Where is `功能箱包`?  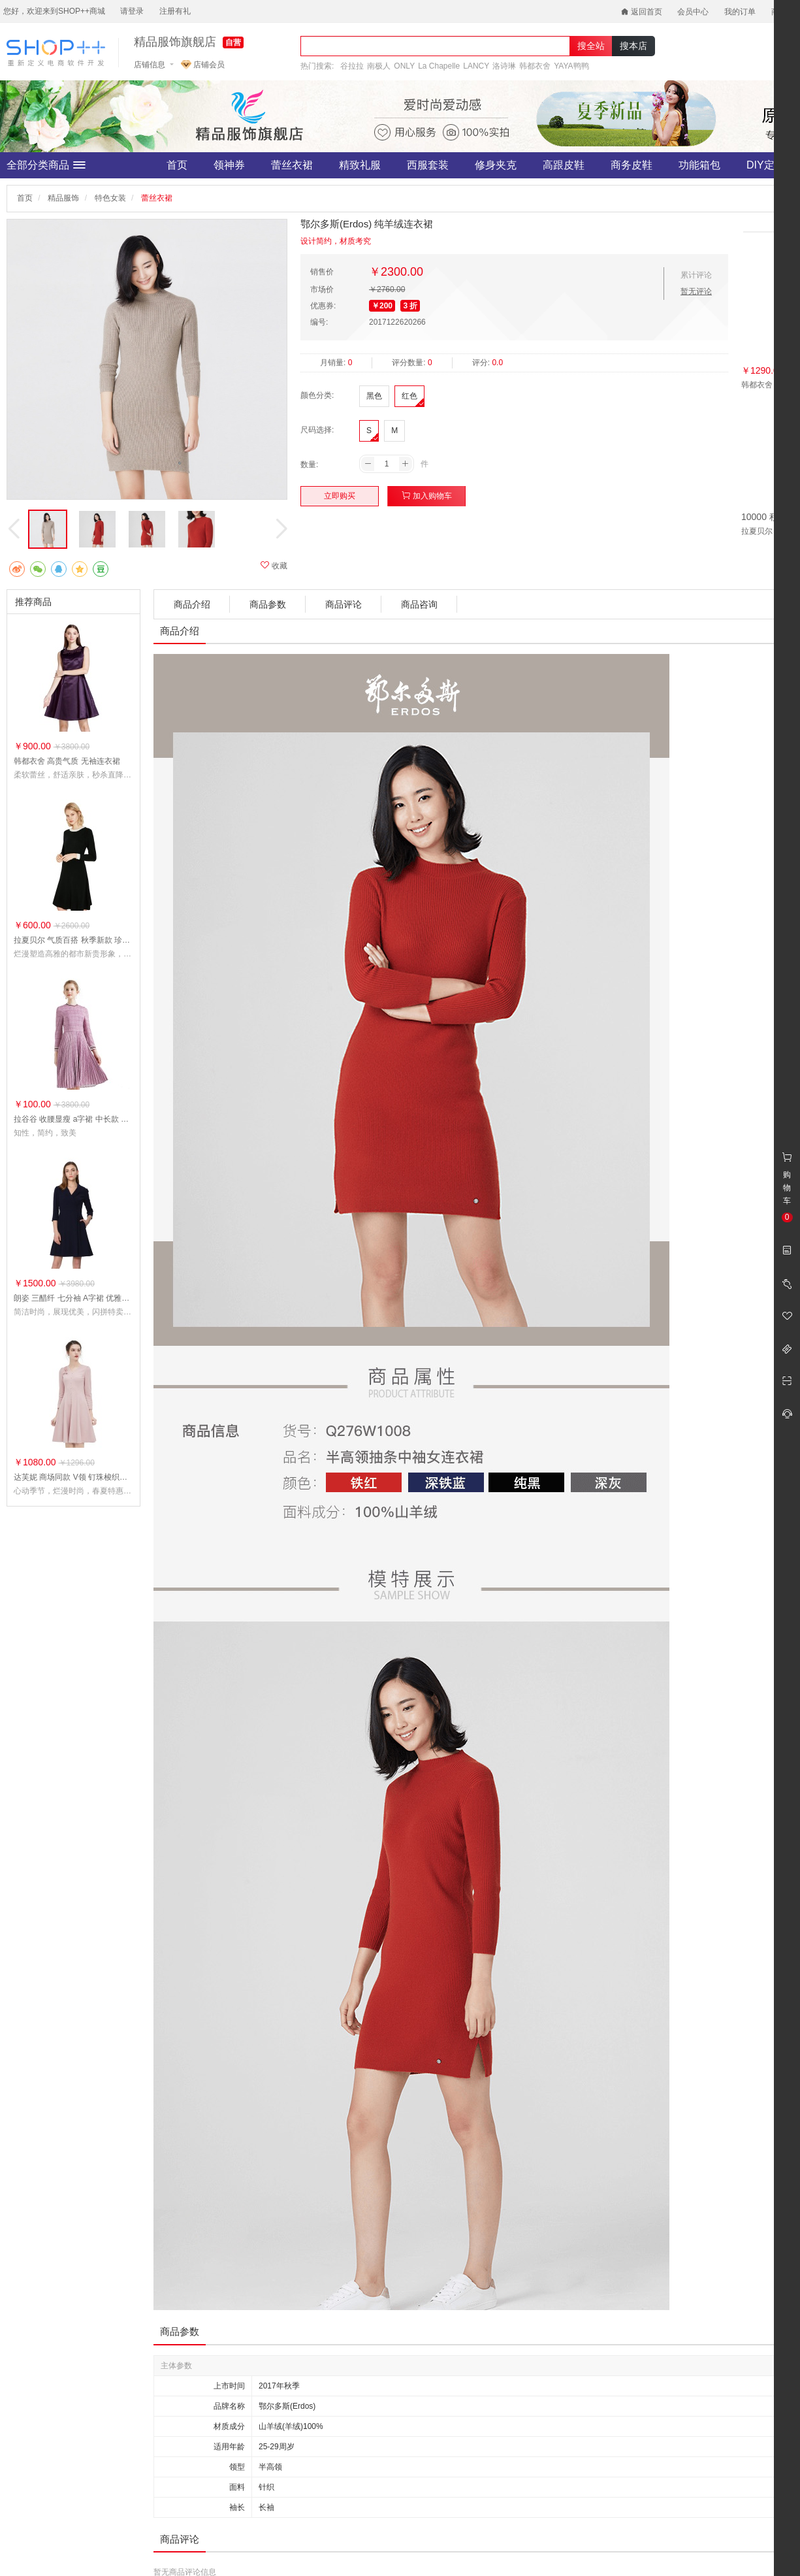 功能箱包 is located at coordinates (699, 165).